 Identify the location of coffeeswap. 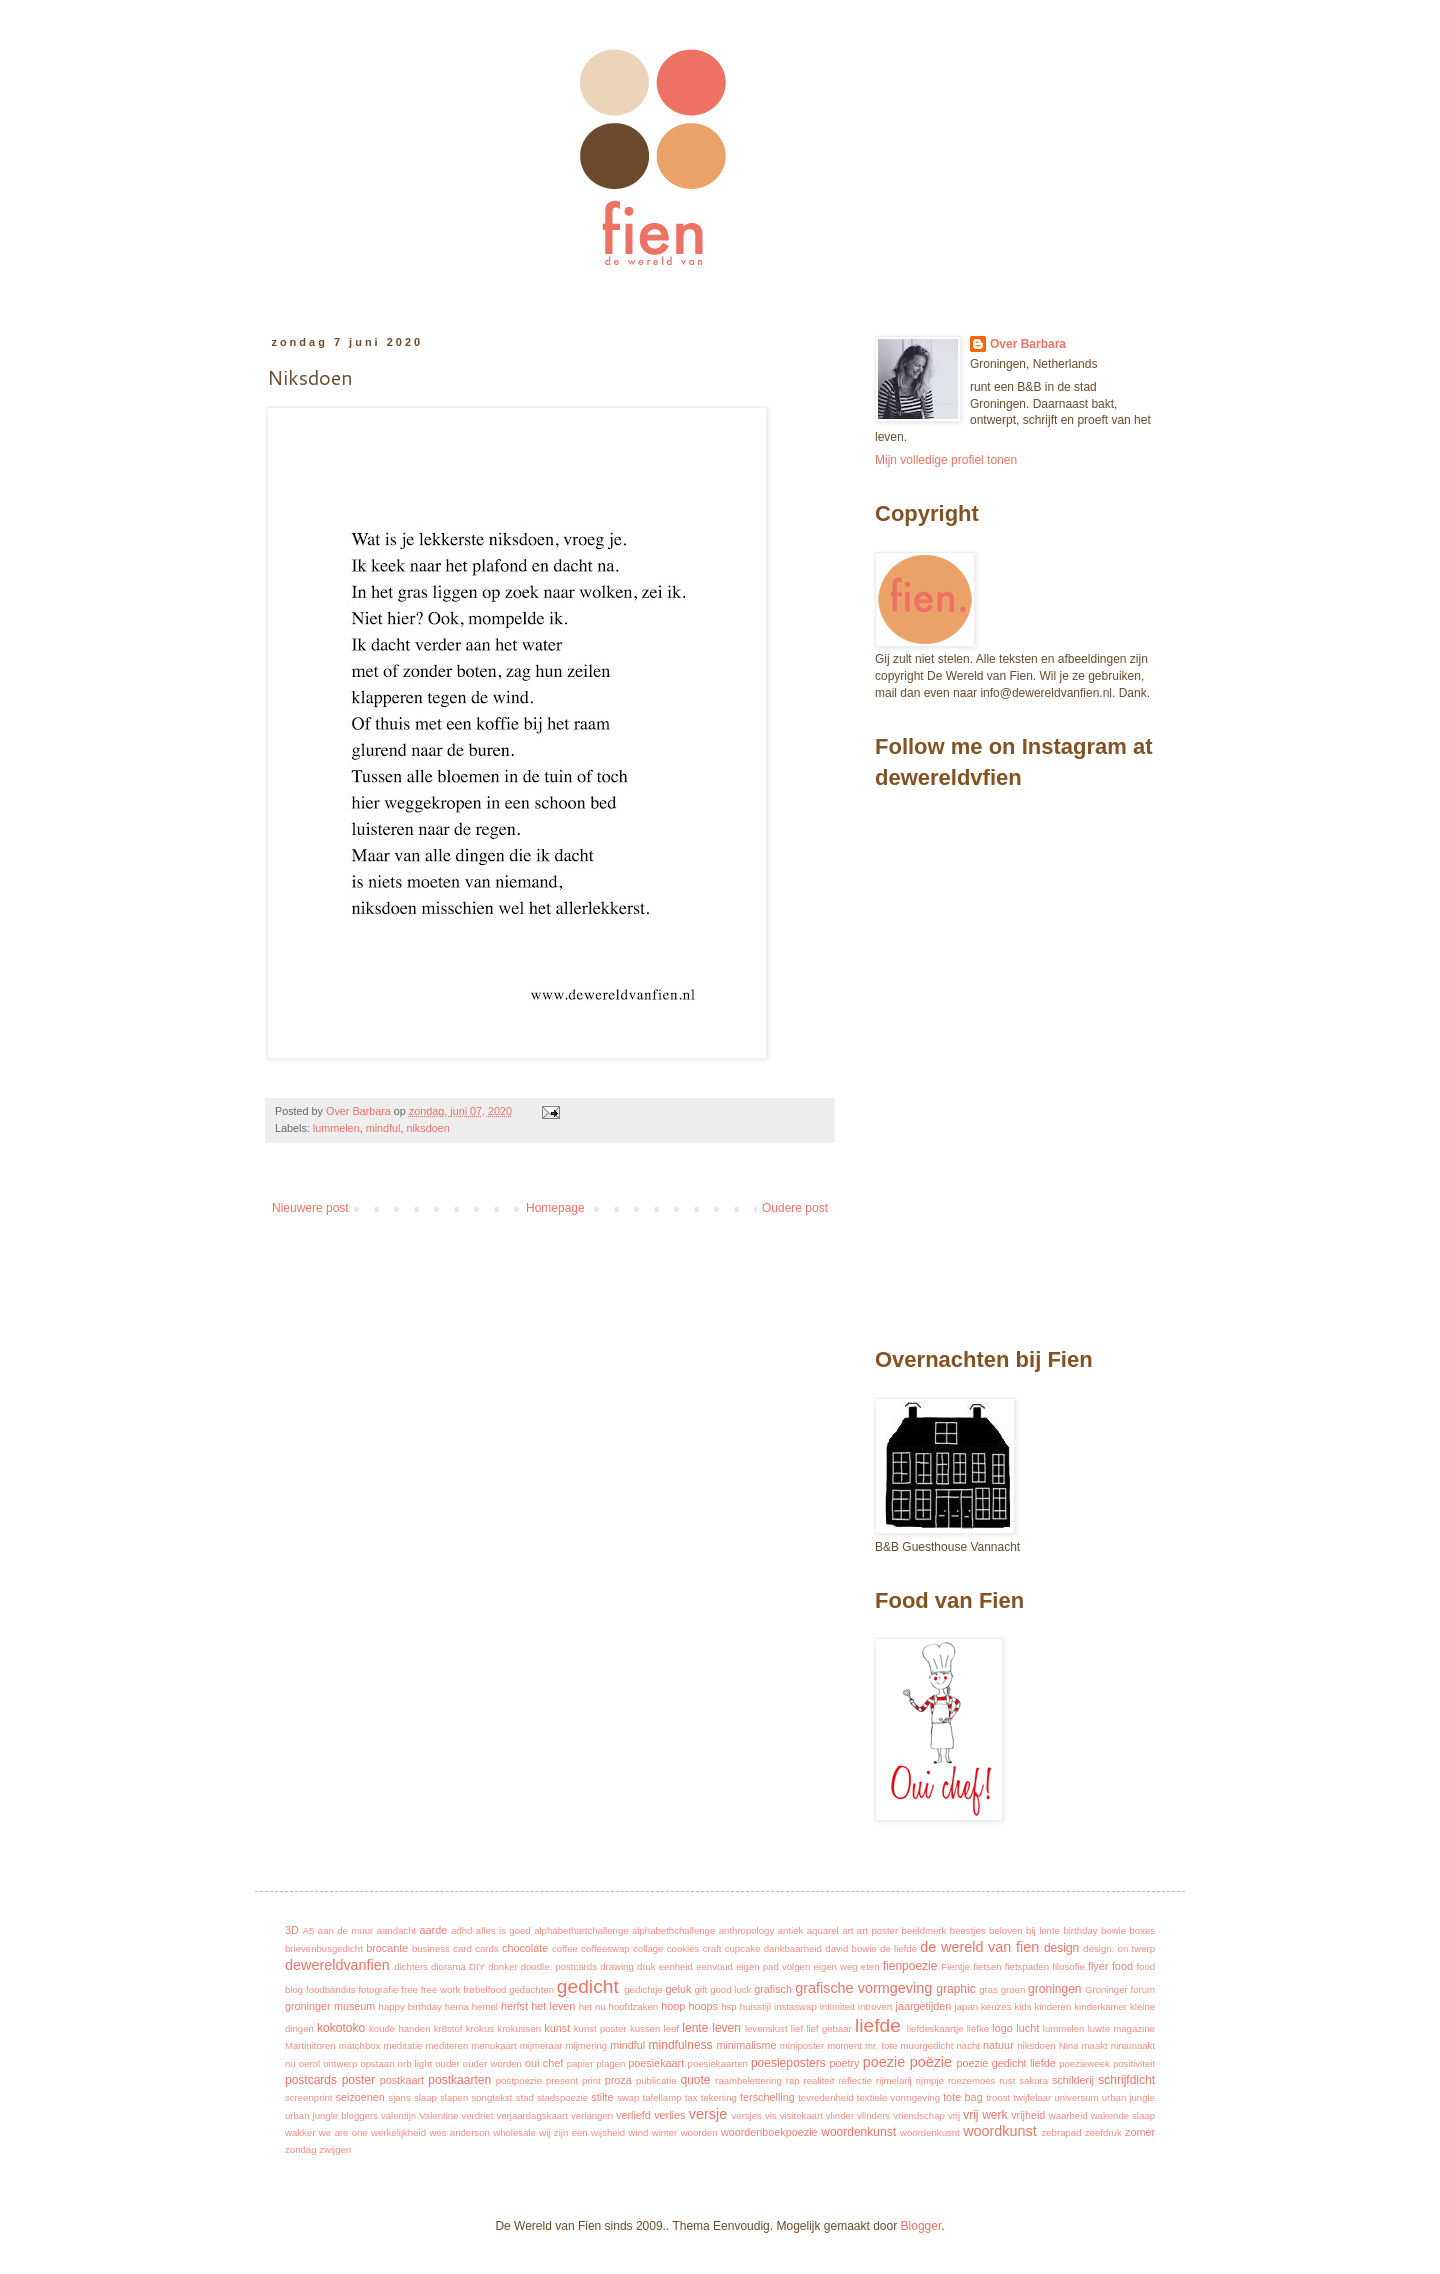
(605, 1948).